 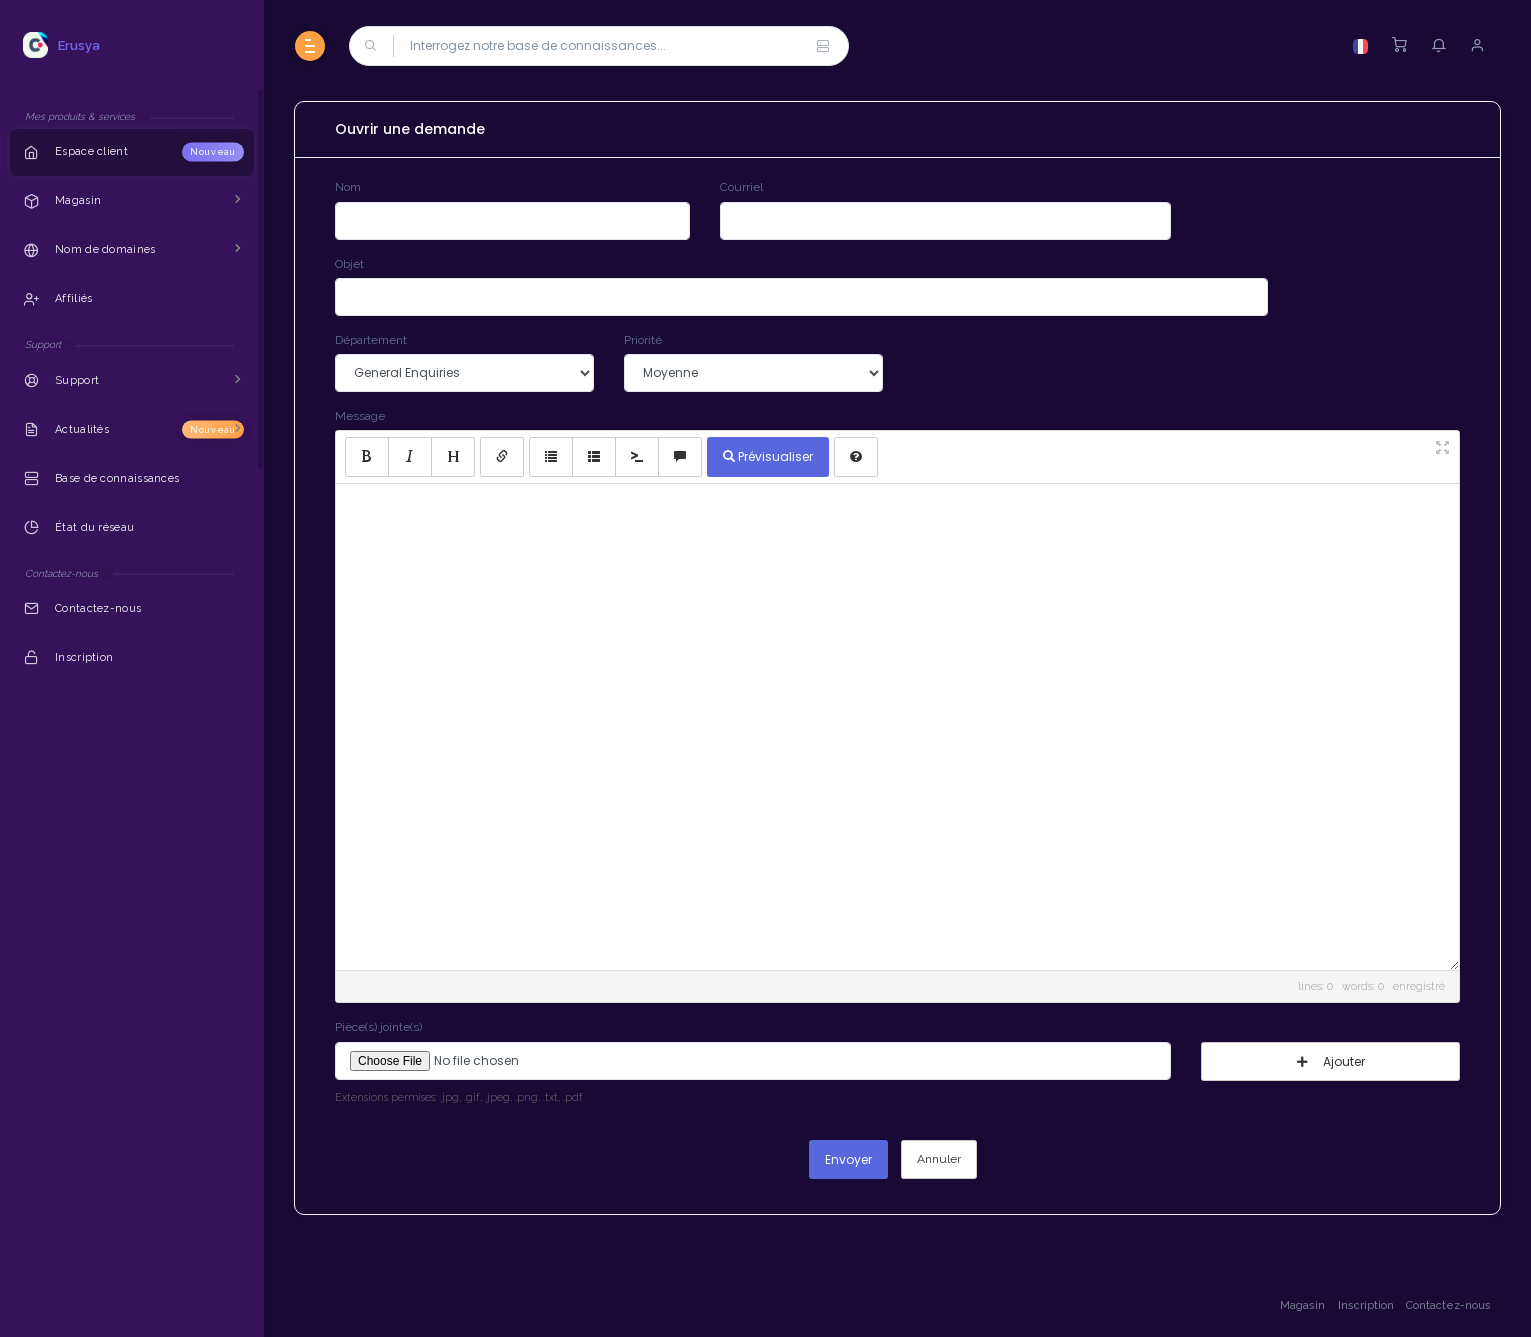 What do you see at coordinates (1302, 1305) in the screenshot?
I see `Magasin` at bounding box center [1302, 1305].